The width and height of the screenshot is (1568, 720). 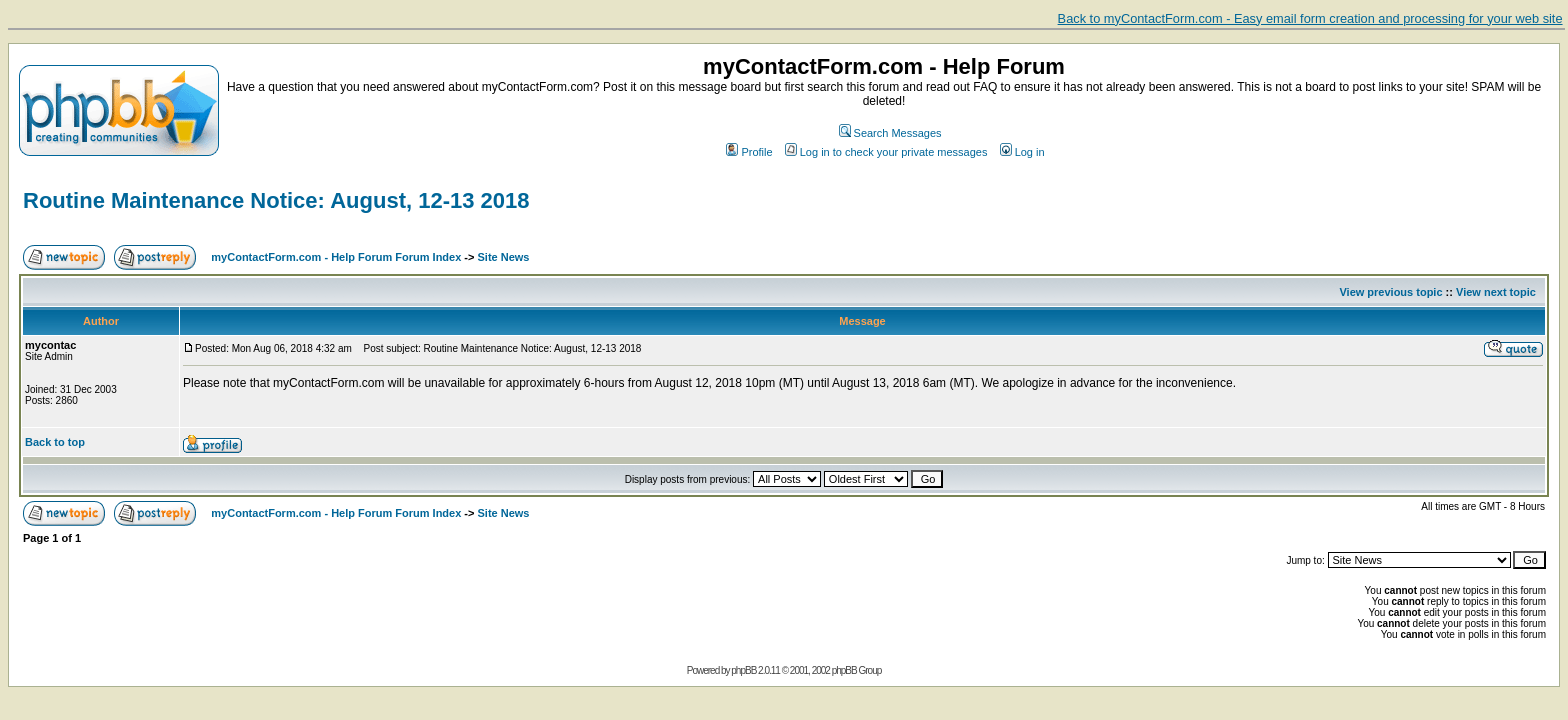 What do you see at coordinates (504, 257) in the screenshot?
I see `Site News` at bounding box center [504, 257].